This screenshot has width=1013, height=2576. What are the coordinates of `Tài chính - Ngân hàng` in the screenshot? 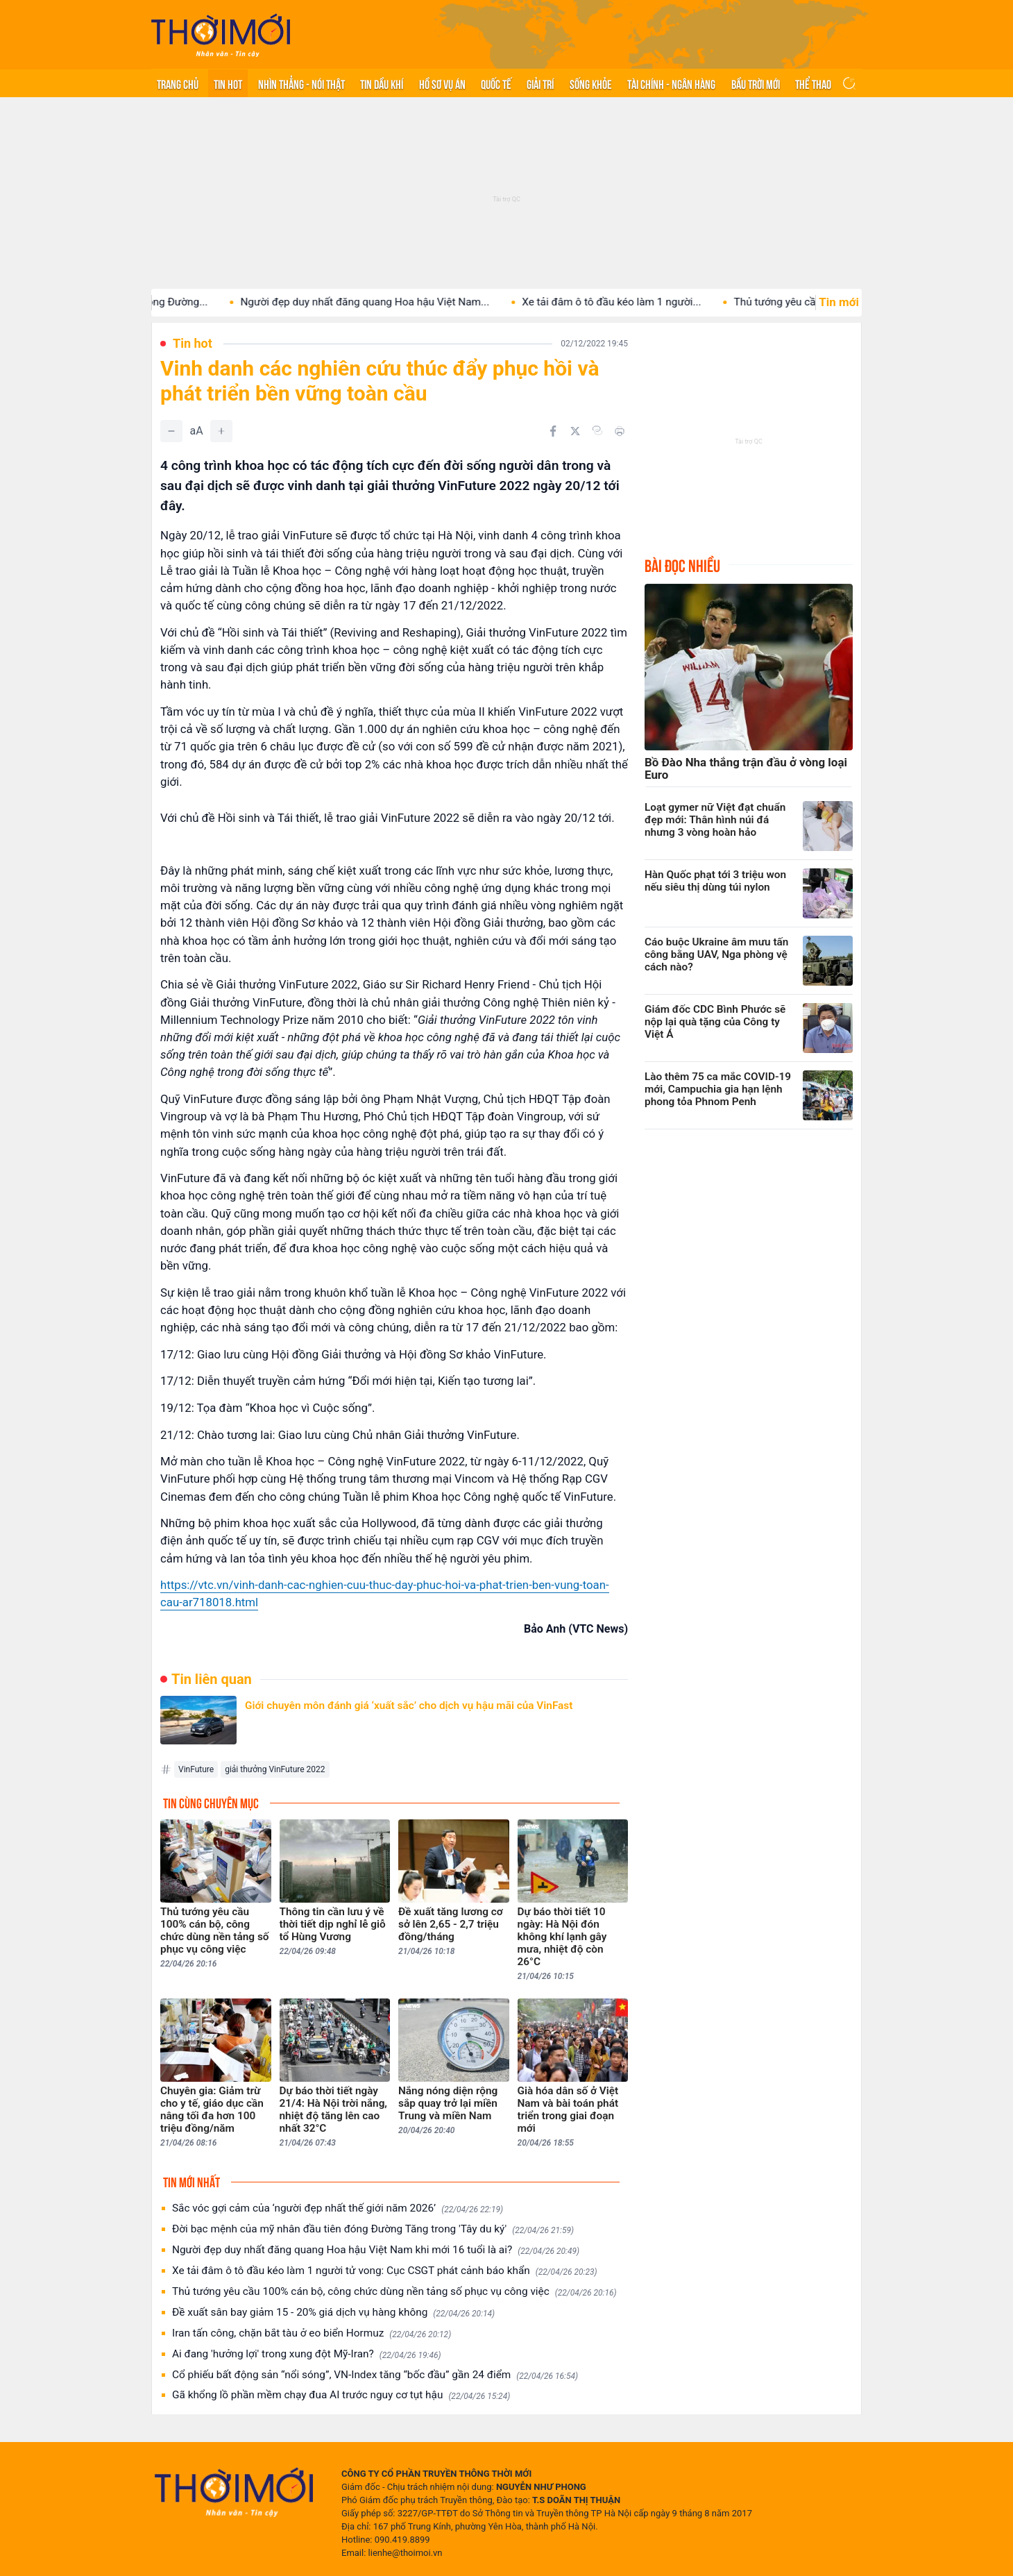 It's located at (671, 83).